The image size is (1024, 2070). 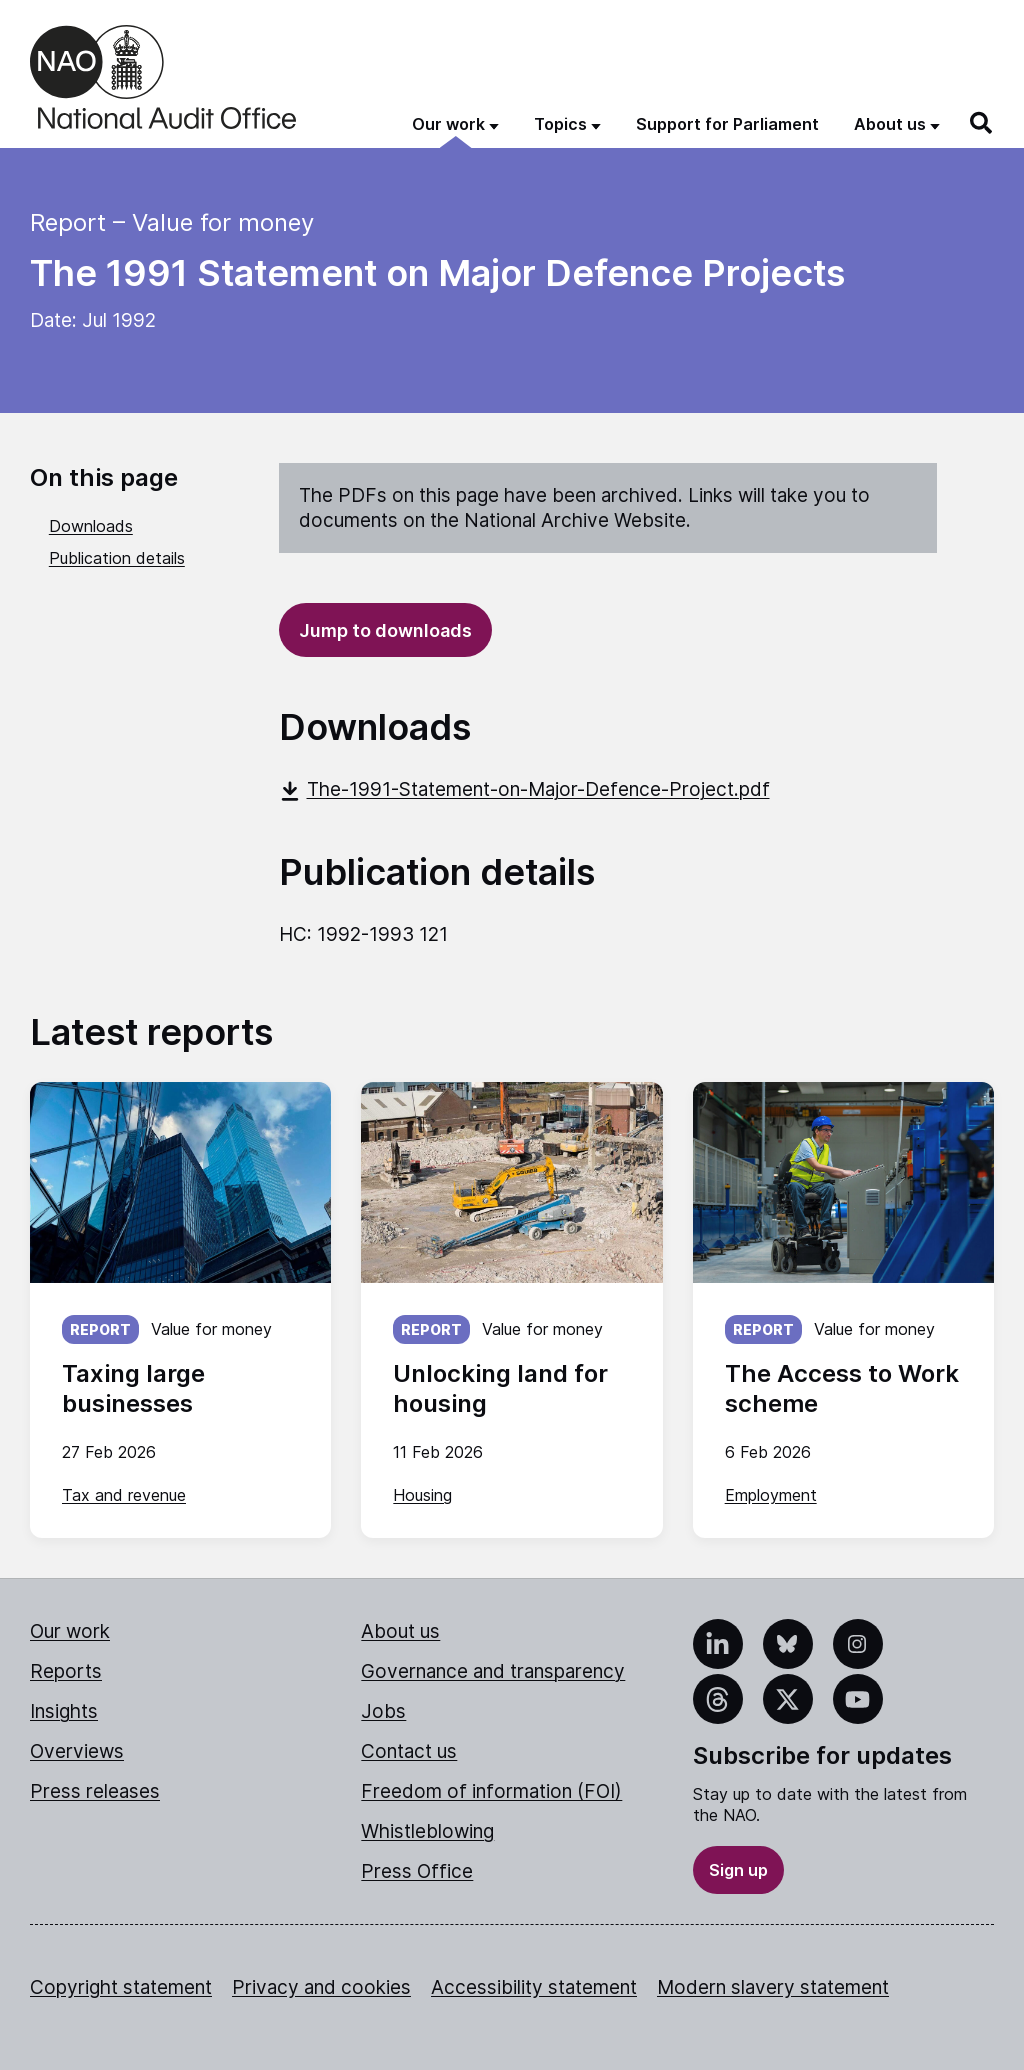 I want to click on Employment, so click(x=771, y=1495).